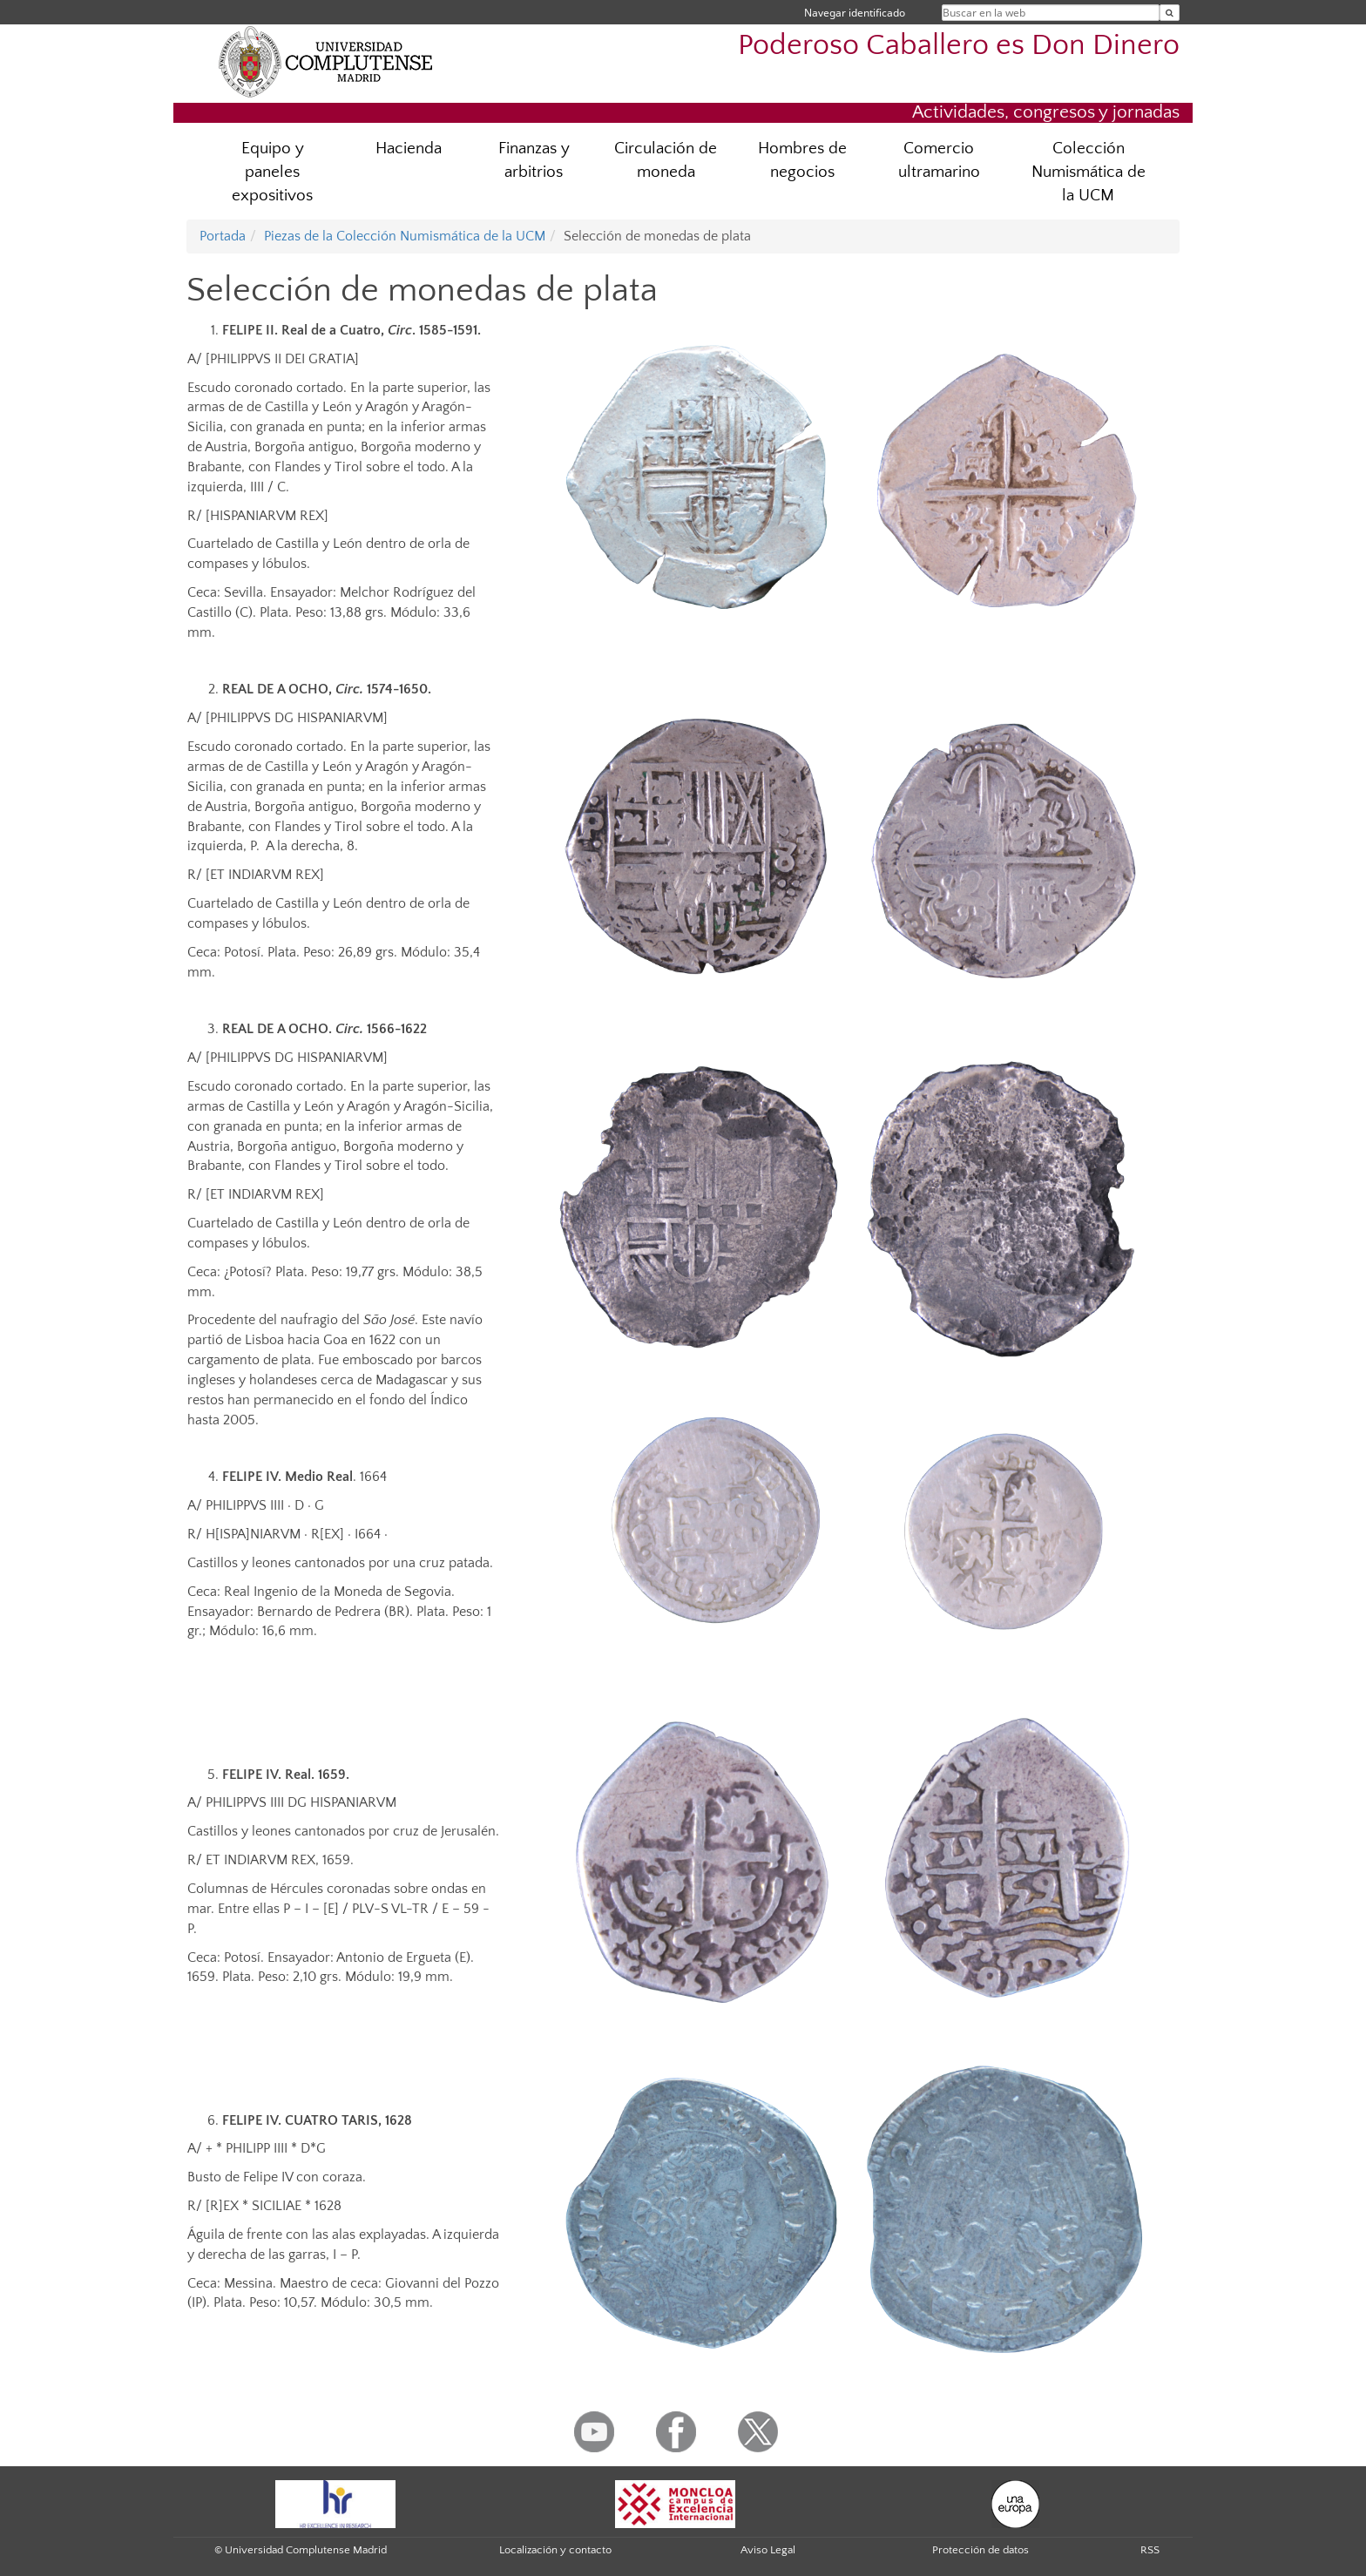 This screenshot has height=2576, width=1366. What do you see at coordinates (854, 12) in the screenshot?
I see `Navegar identificado` at bounding box center [854, 12].